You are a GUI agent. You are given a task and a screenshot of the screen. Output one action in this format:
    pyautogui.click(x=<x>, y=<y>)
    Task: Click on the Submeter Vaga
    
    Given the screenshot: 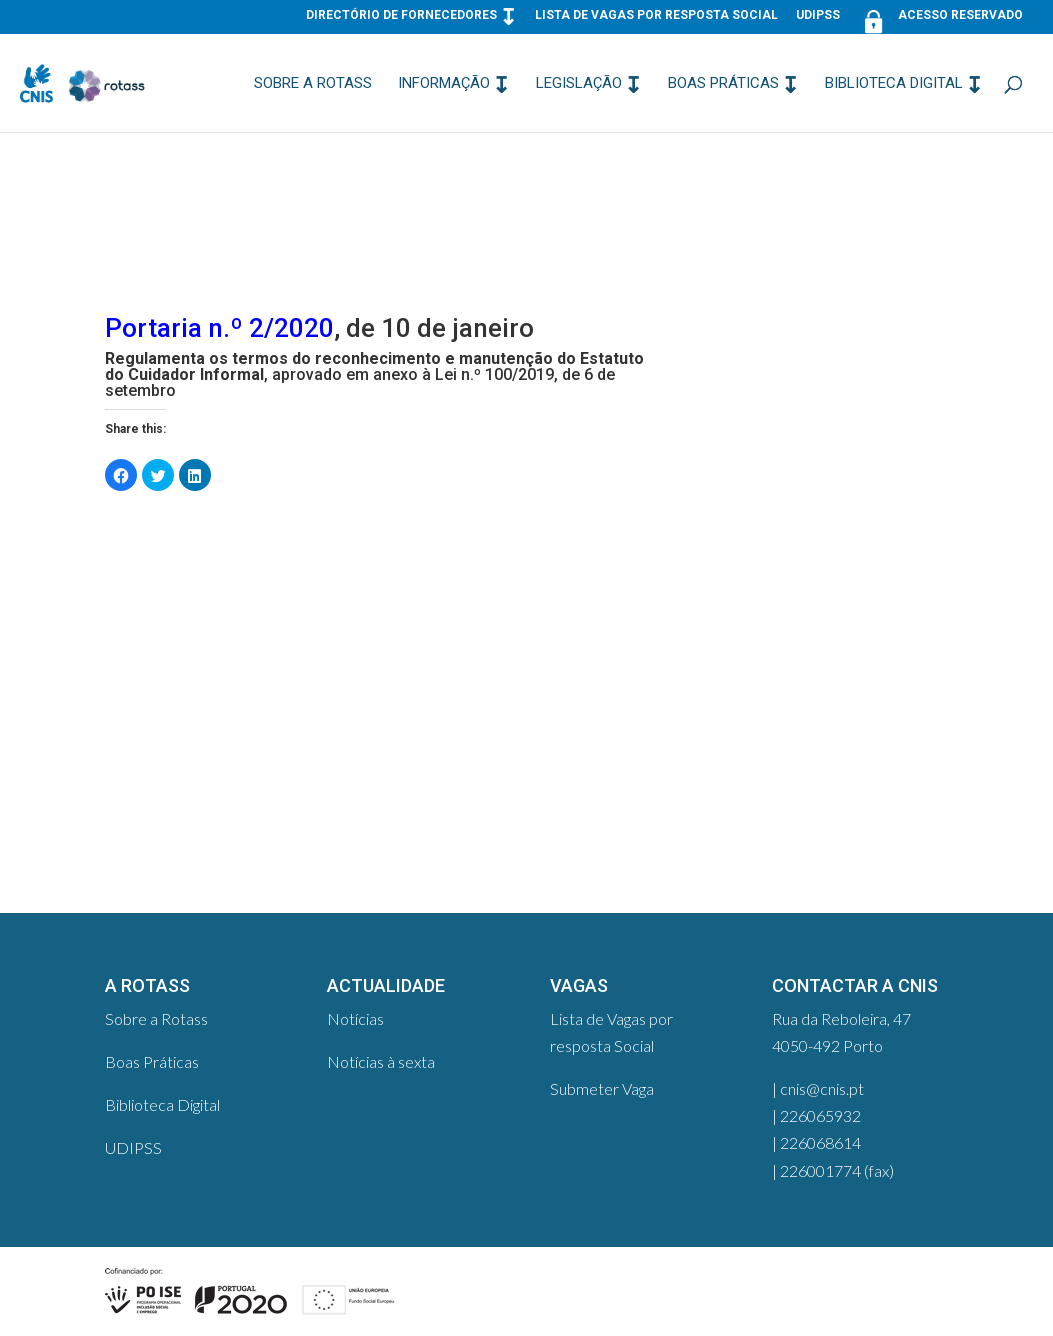 What is the action you would take?
    pyautogui.click(x=602, y=1088)
    